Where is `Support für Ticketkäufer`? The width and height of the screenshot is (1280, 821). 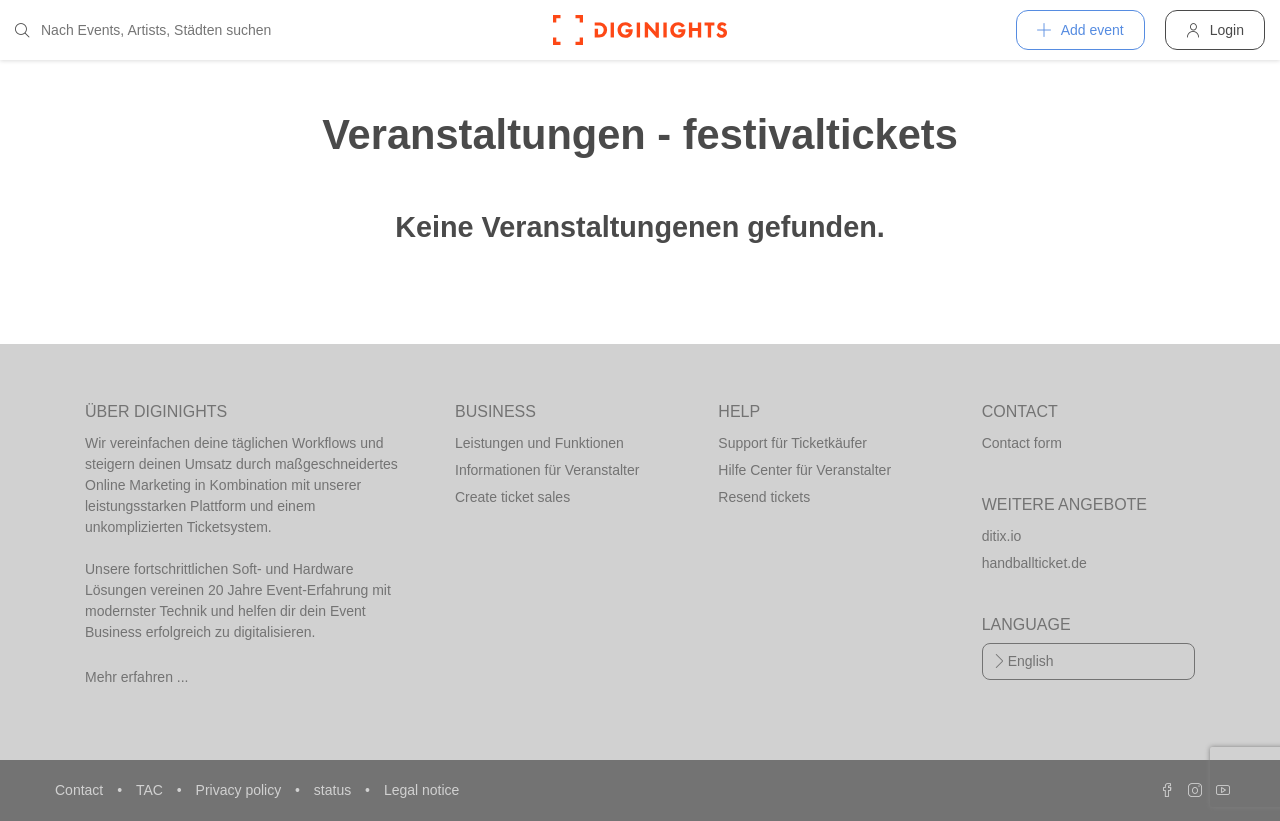
Support für Ticketkäufer is located at coordinates (792, 443).